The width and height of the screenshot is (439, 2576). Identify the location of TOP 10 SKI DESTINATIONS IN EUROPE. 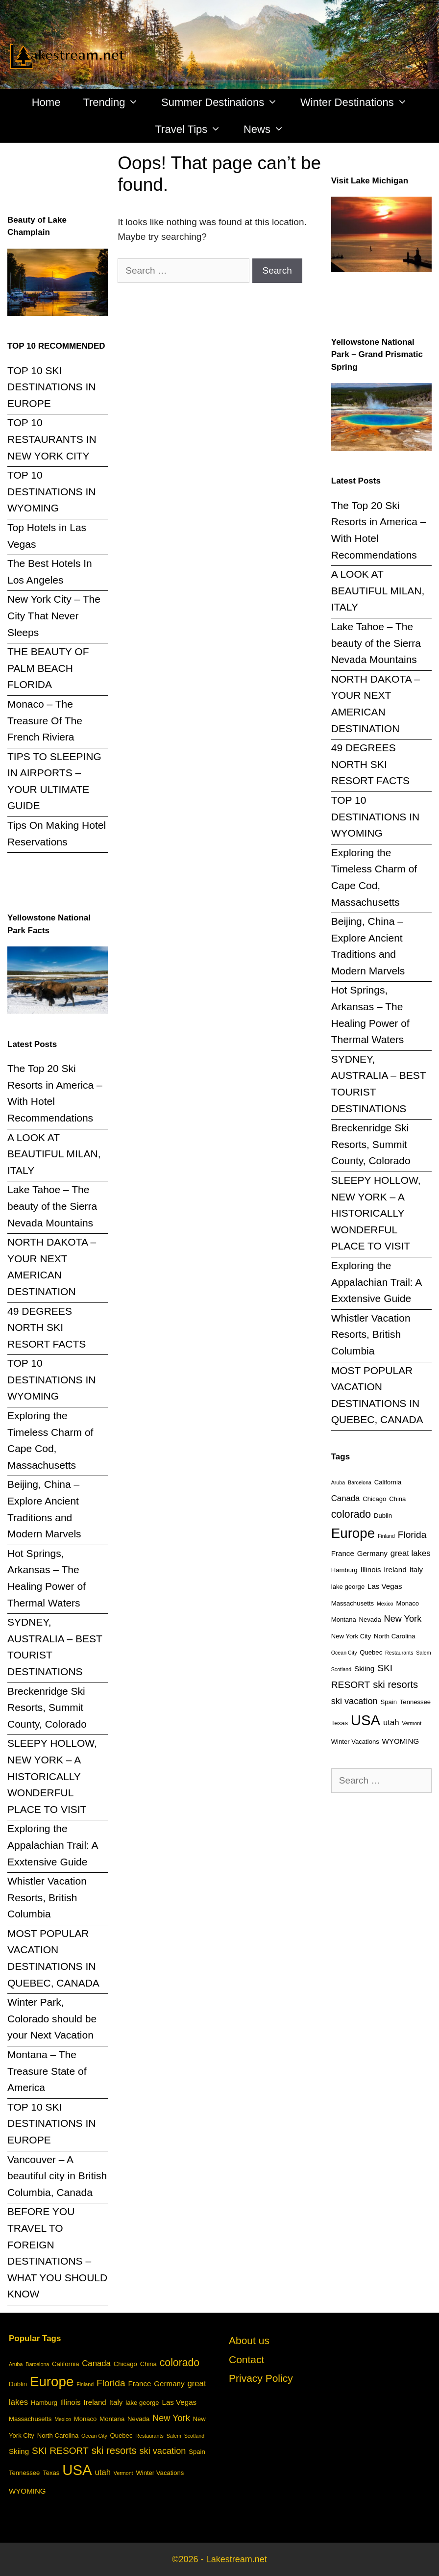
(51, 387).